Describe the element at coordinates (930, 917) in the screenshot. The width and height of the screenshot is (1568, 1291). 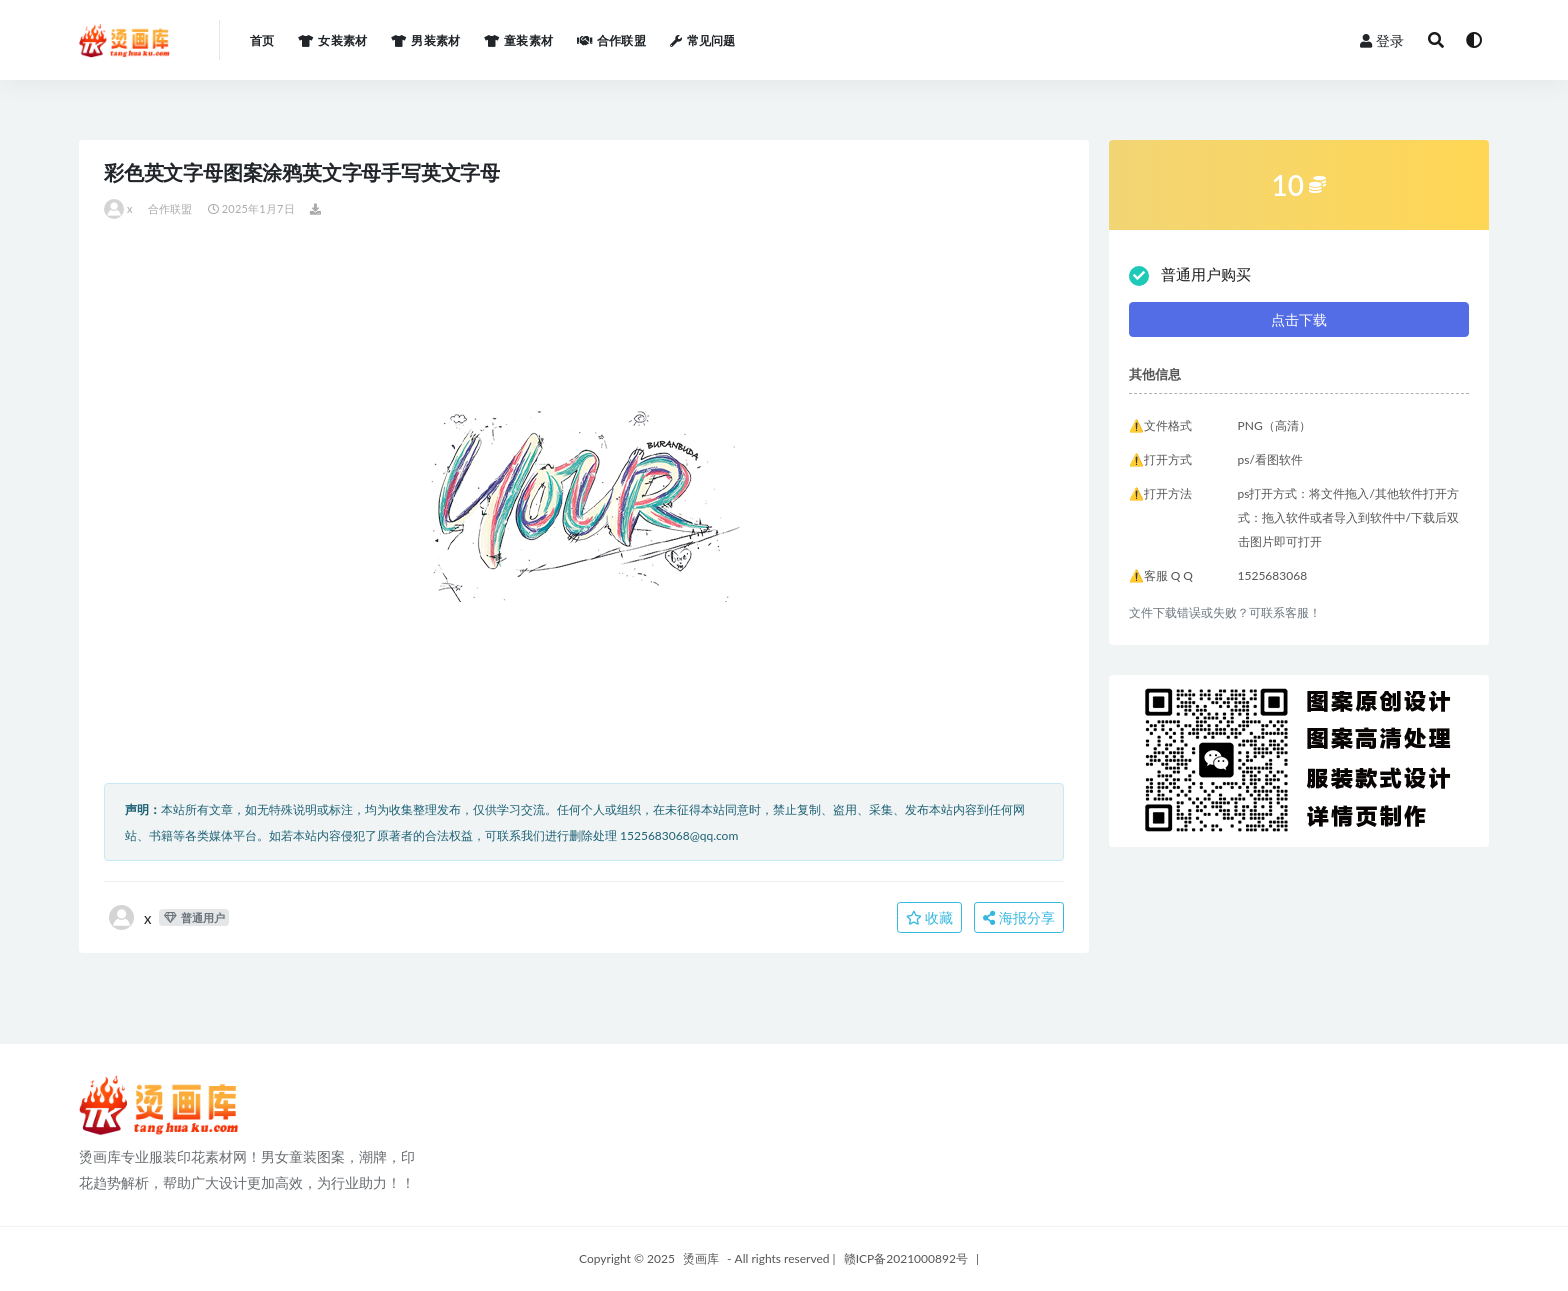
I see `收藏` at that location.